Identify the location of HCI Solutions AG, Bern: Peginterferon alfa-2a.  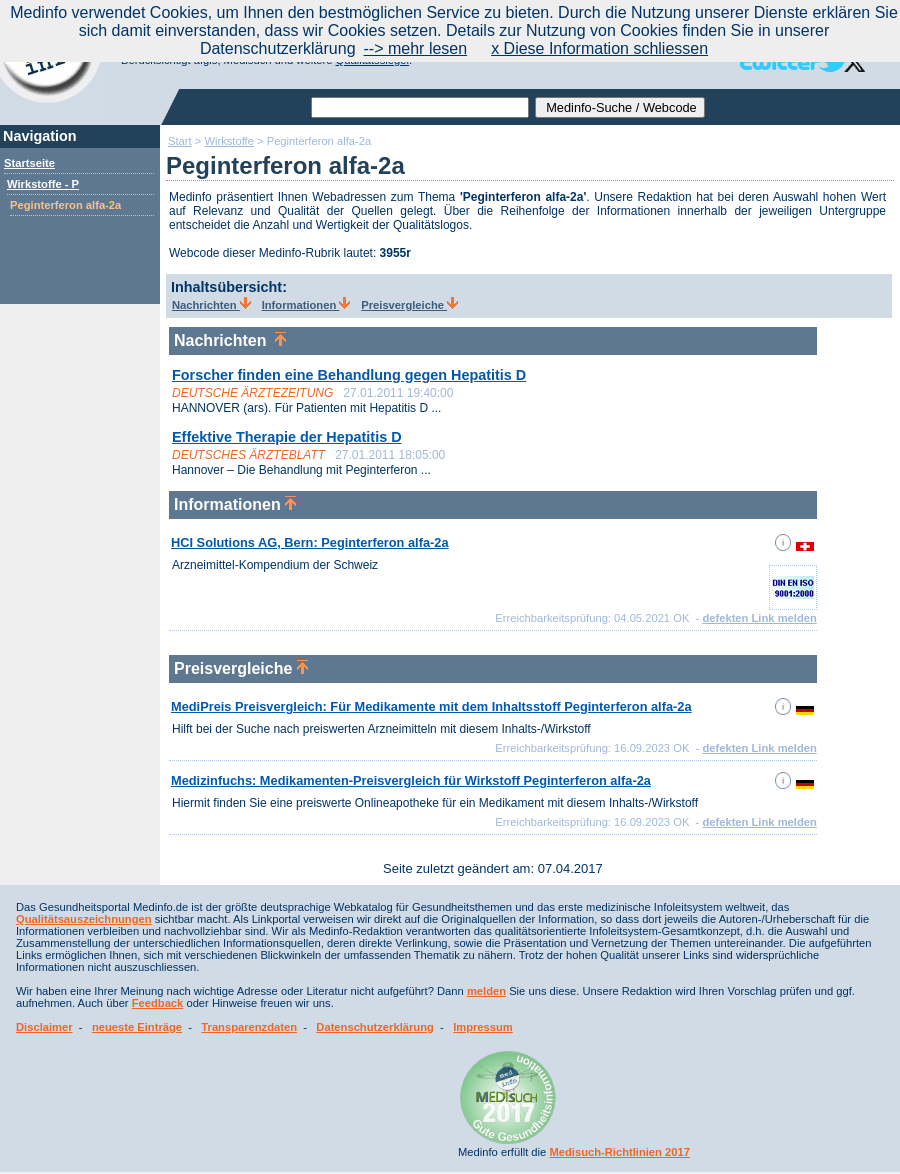
(310, 542).